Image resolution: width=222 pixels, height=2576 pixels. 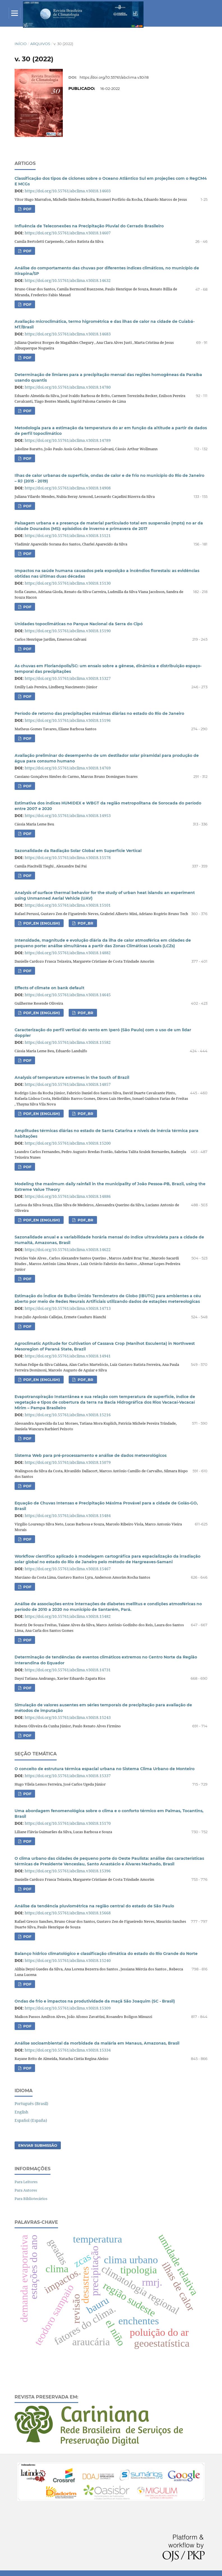 What do you see at coordinates (85, 923) in the screenshot?
I see `PDF_BR` at bounding box center [85, 923].